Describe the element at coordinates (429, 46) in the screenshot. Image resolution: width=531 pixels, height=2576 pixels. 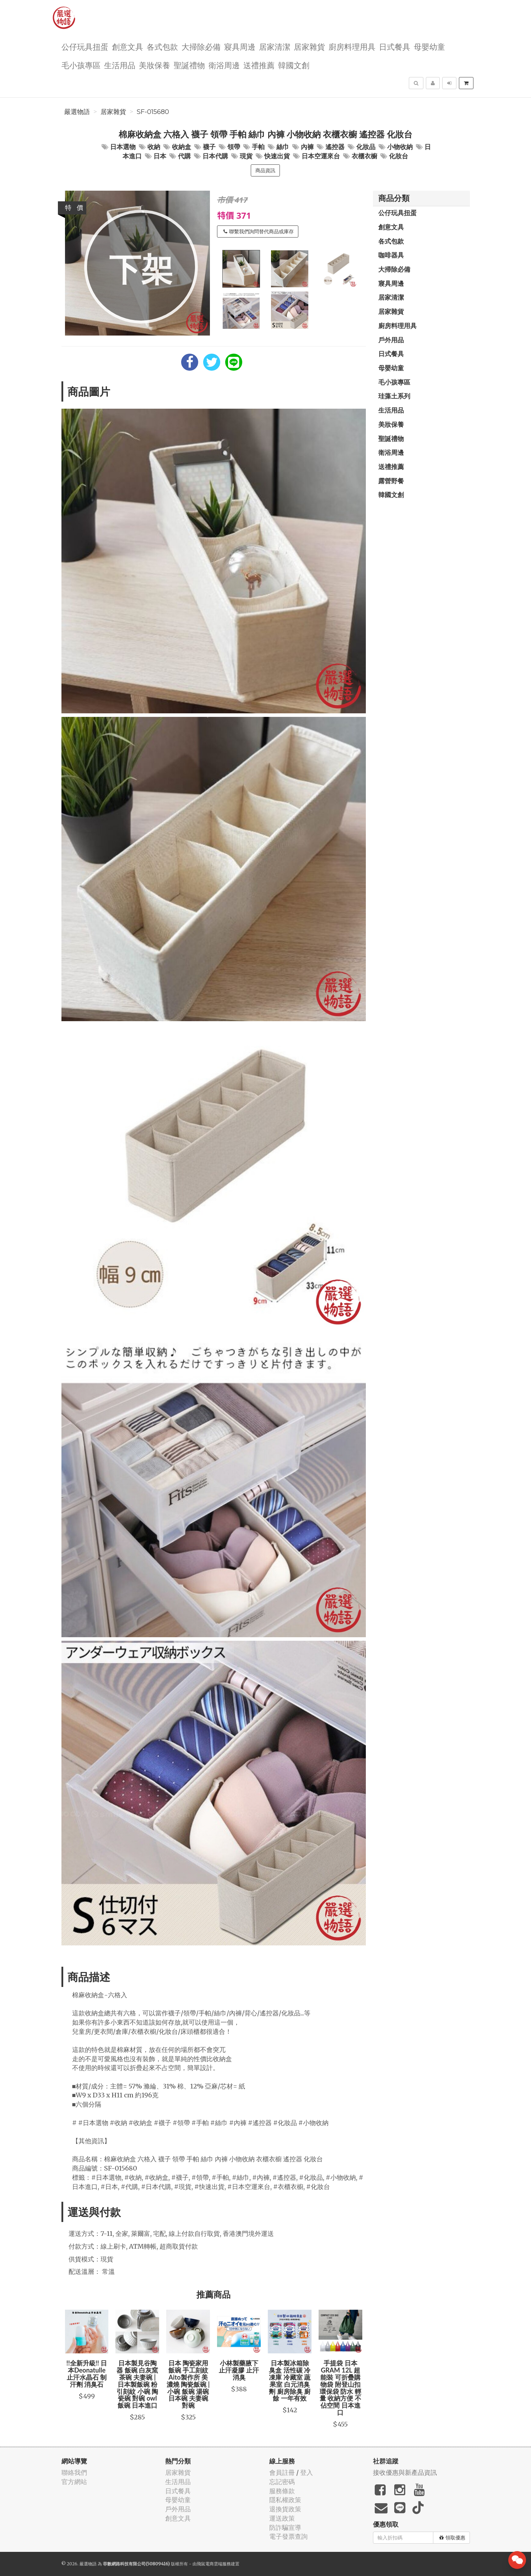
I see `母嬰幼童` at that location.